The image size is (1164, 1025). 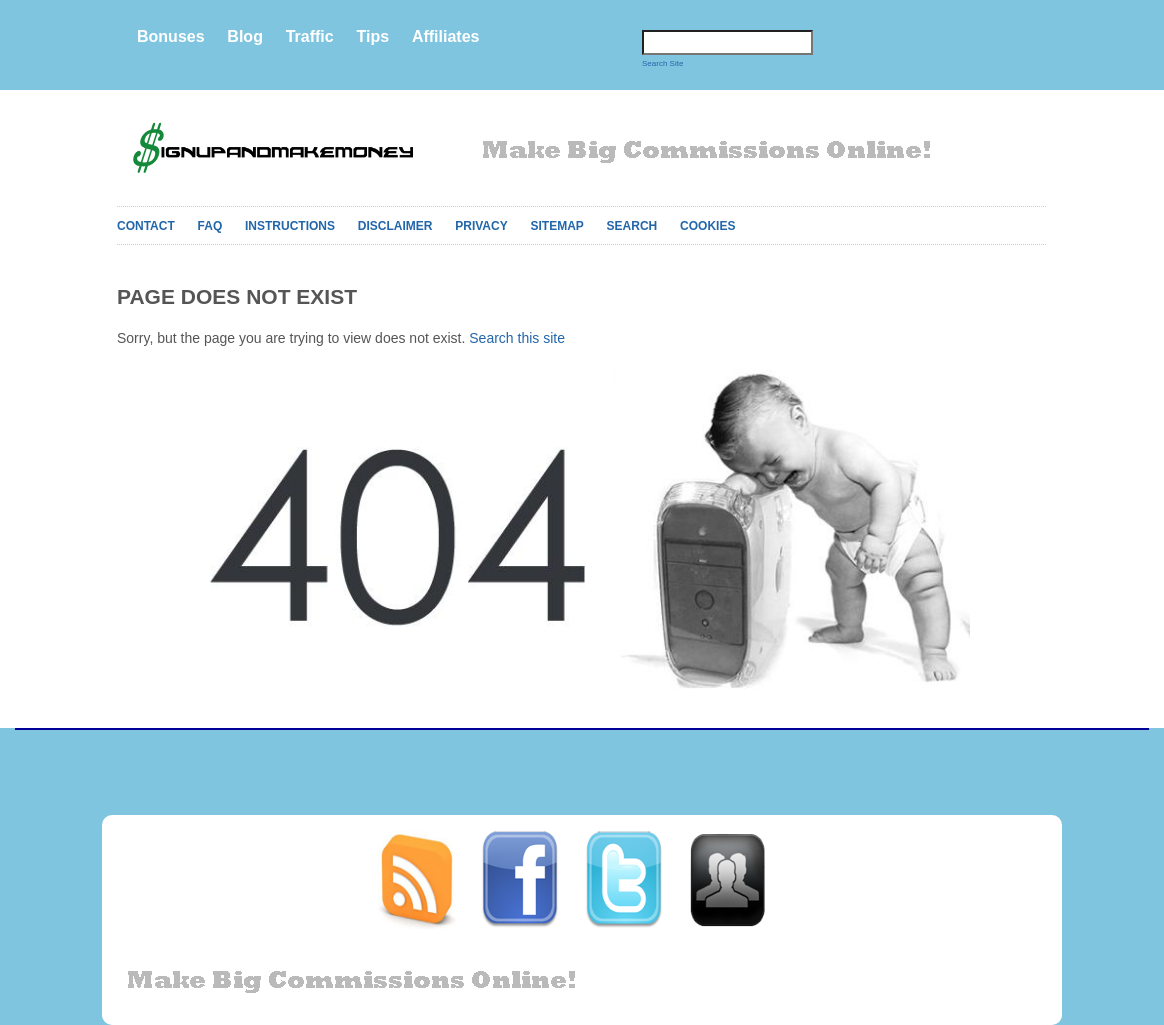 I want to click on Instructions, so click(x=290, y=226).